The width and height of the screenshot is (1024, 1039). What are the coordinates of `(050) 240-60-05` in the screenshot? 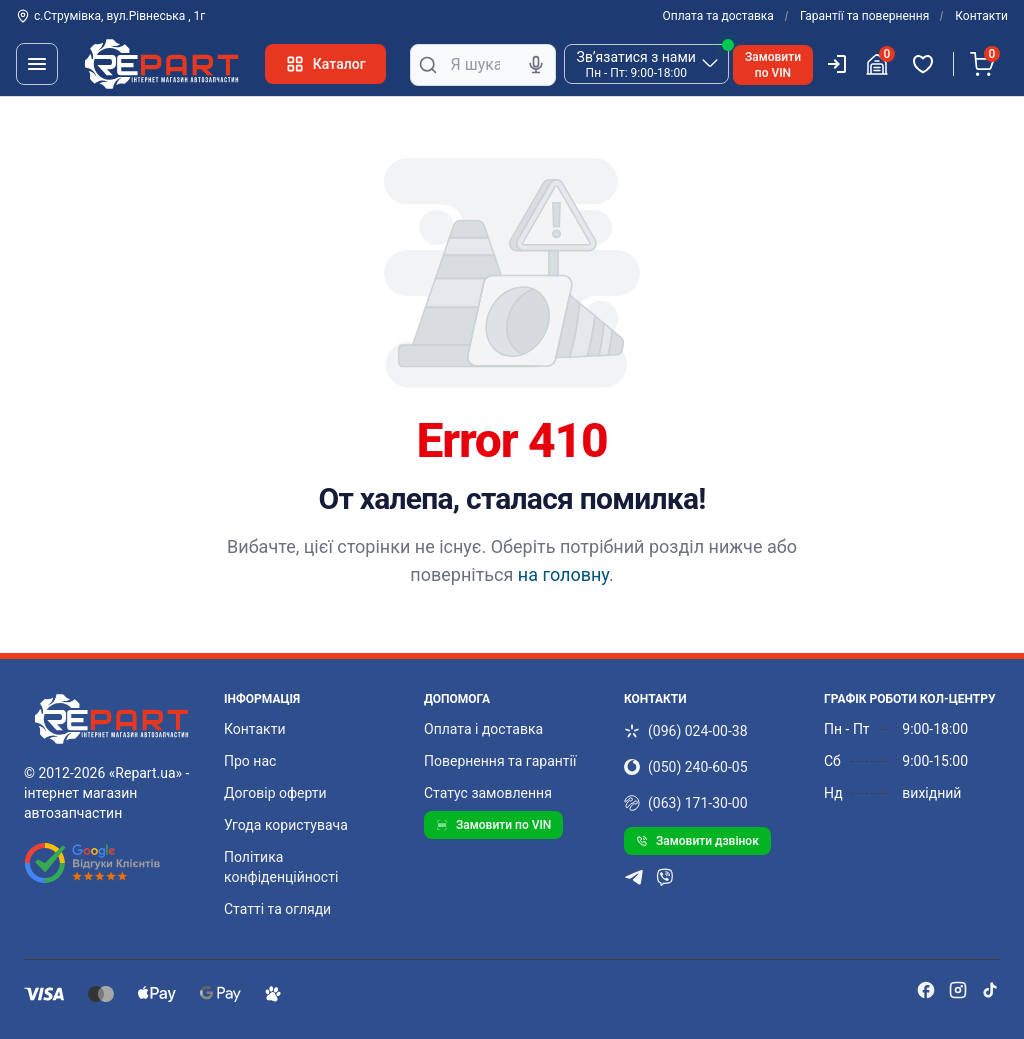 It's located at (686, 767).